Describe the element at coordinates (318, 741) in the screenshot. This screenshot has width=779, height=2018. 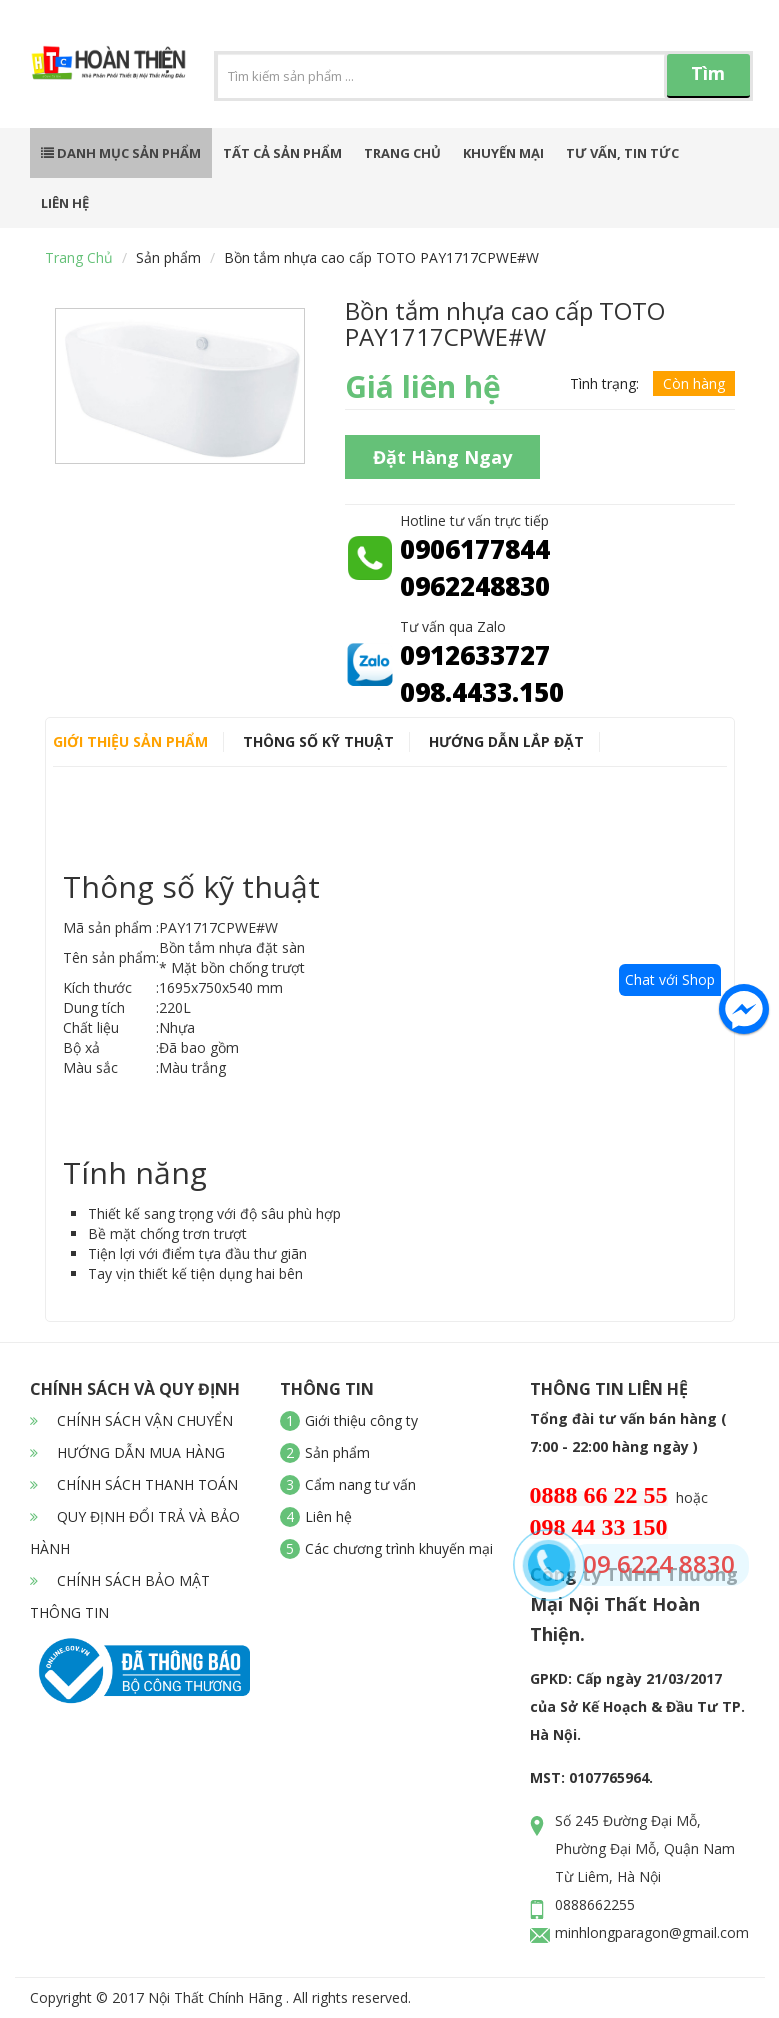
I see `Thông số kỹ thuật` at that location.